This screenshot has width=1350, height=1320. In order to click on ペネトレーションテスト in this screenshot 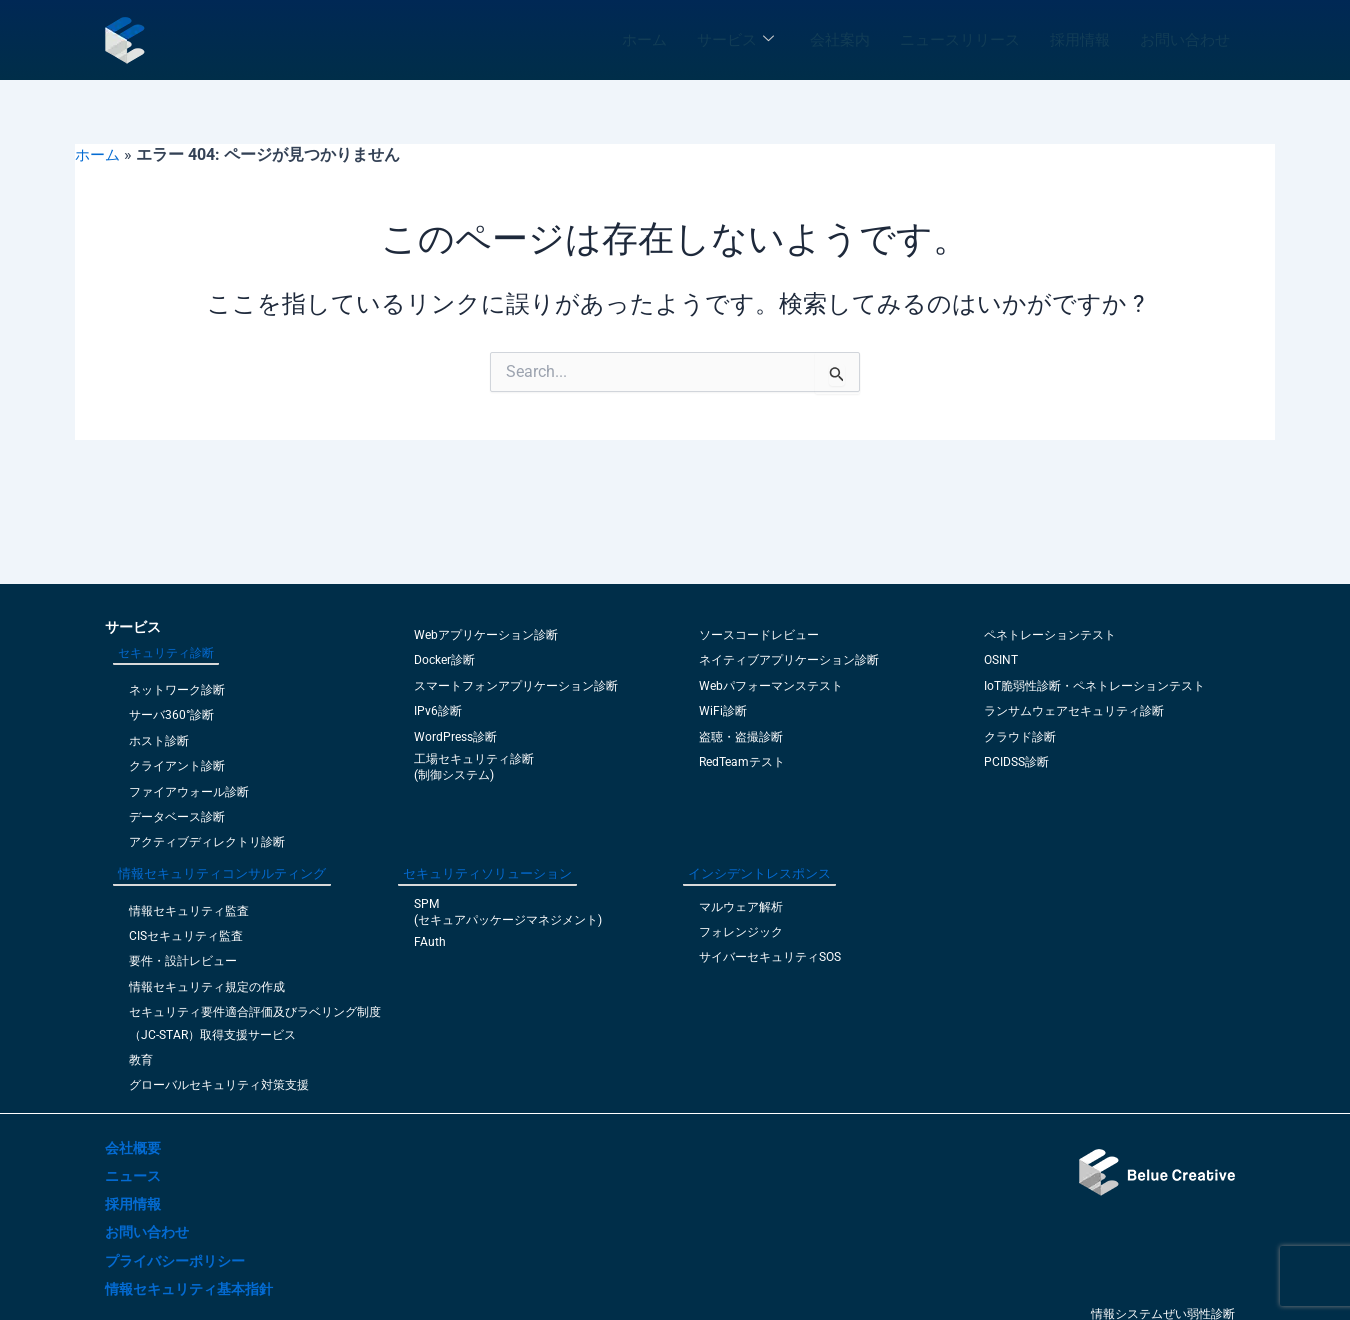, I will do `click(1050, 635)`.